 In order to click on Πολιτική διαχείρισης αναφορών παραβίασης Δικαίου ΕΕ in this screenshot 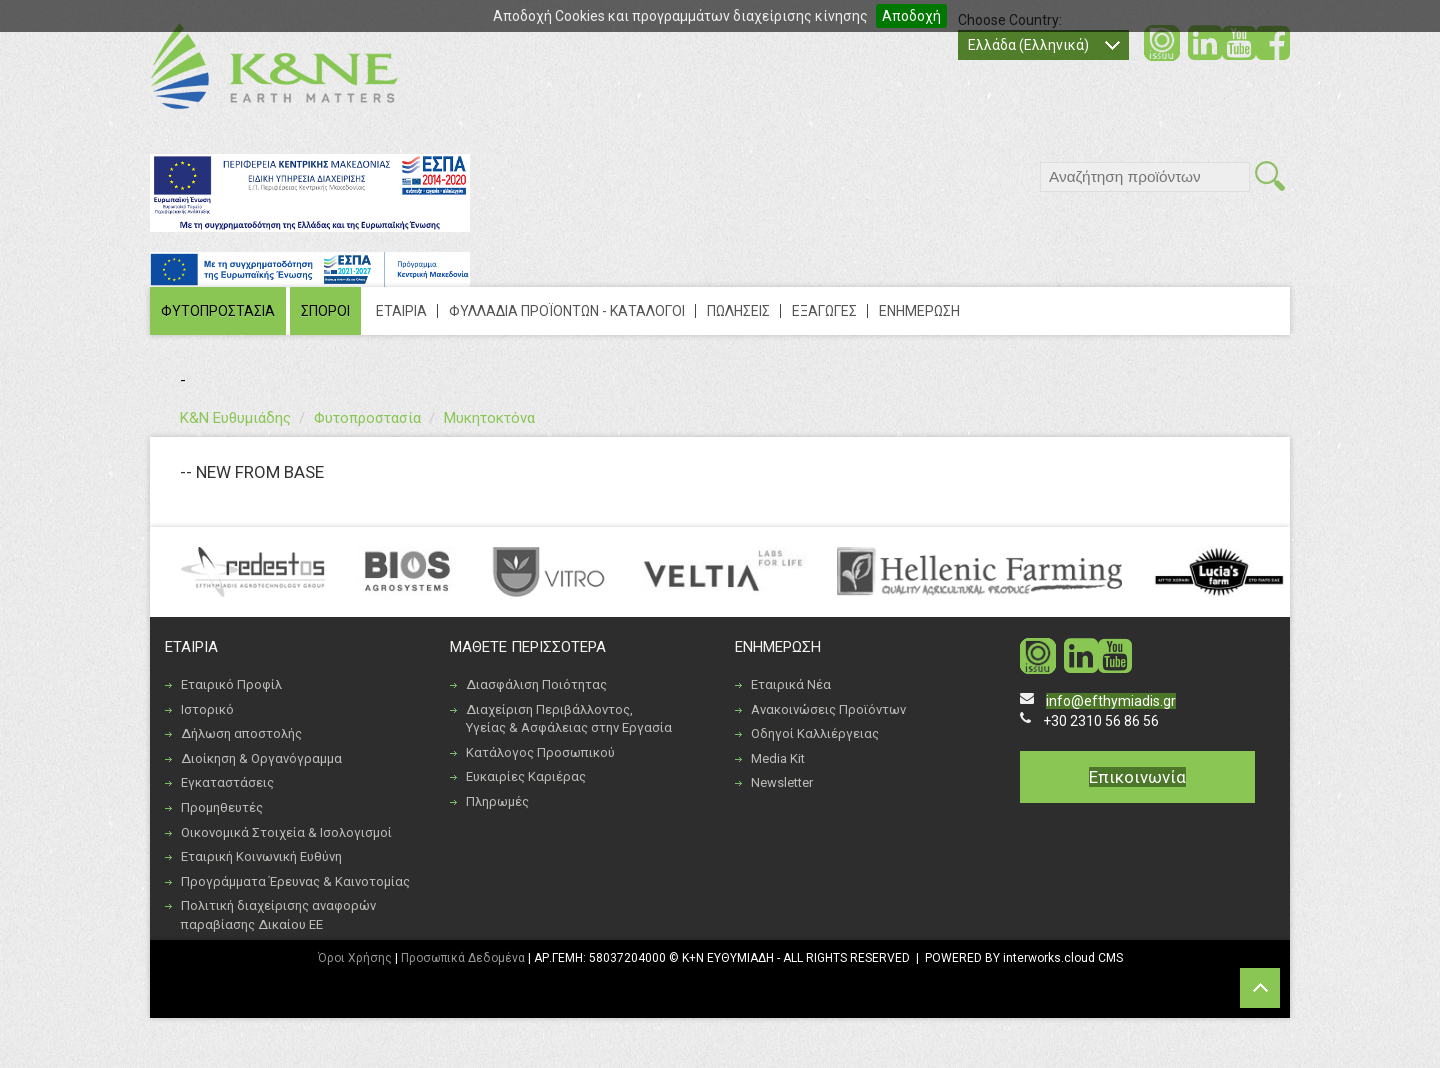, I will do `click(278, 915)`.